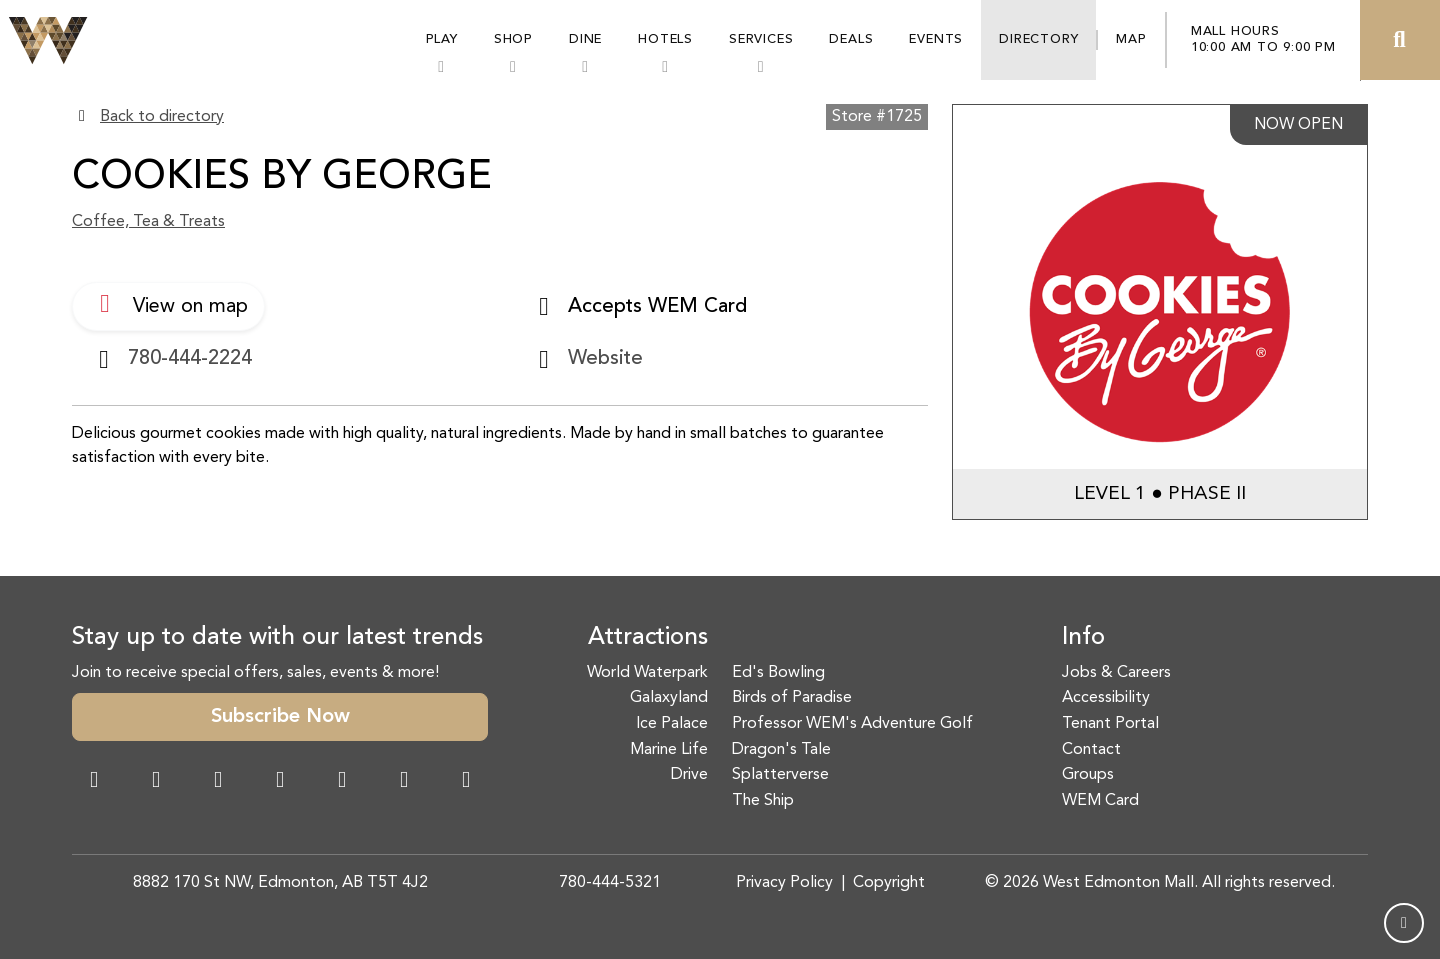 The height and width of the screenshot is (959, 1440). I want to click on Services [button], so click(761, 39).